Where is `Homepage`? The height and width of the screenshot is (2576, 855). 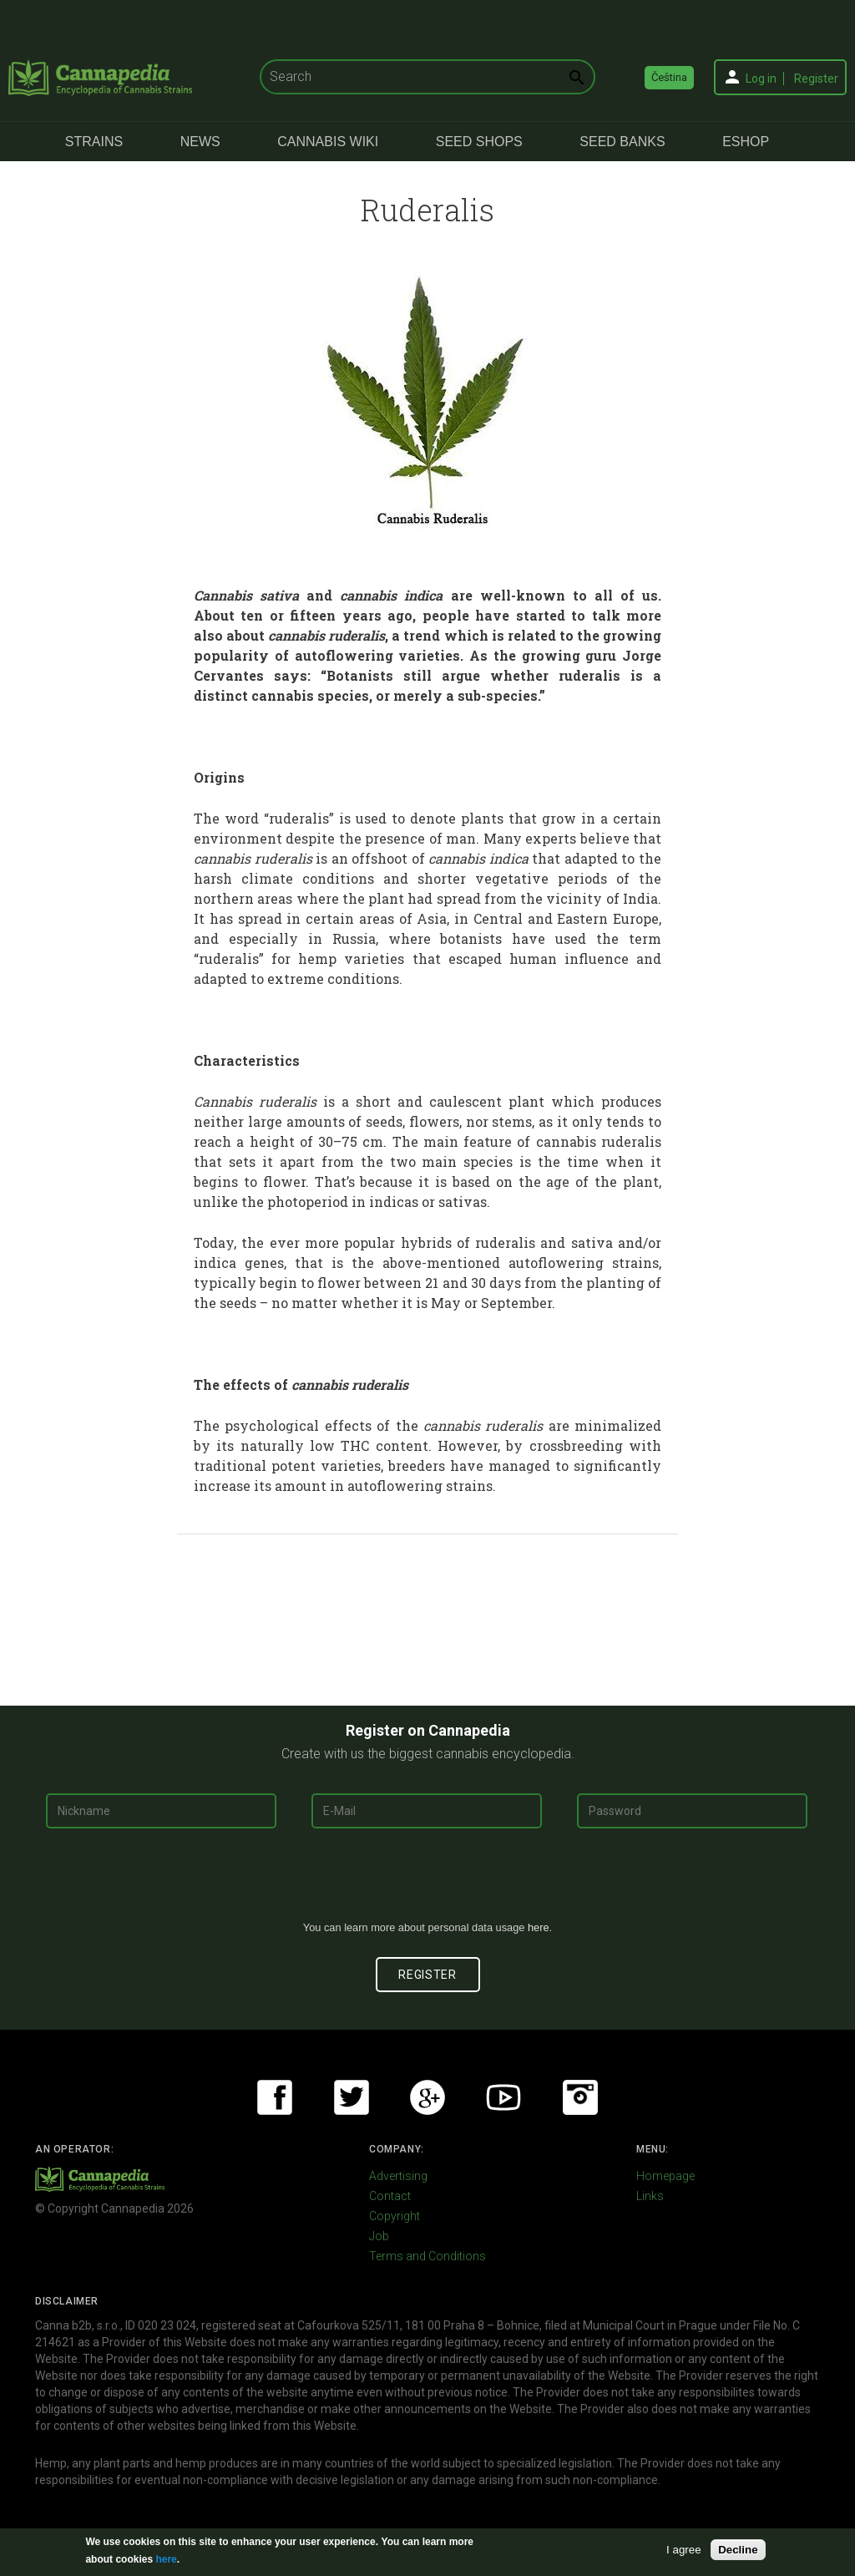 Homepage is located at coordinates (665, 2176).